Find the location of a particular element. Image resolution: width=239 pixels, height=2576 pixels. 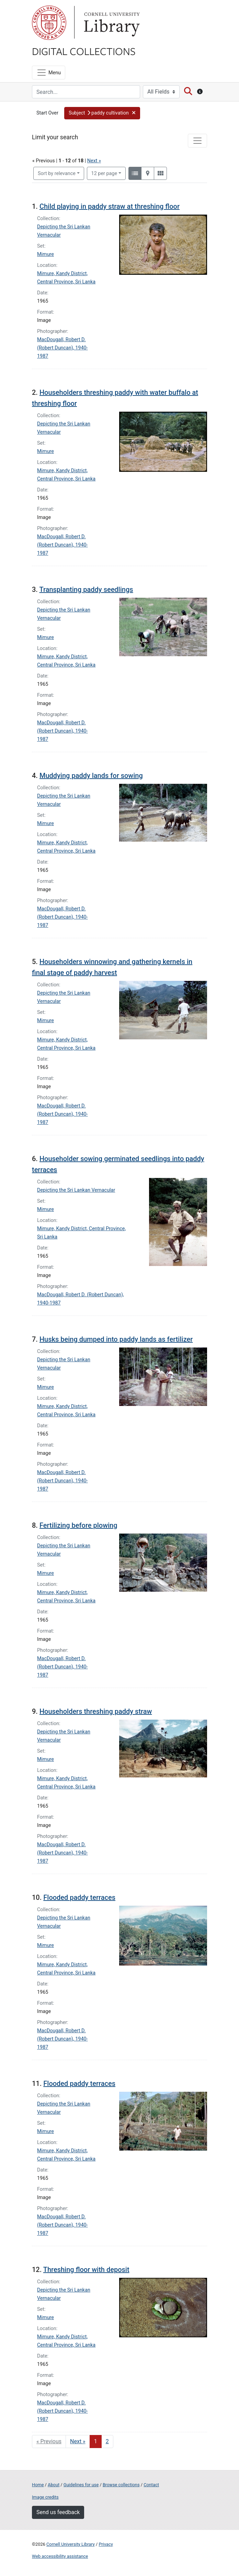

Send us feedback is located at coordinates (58, 2512).